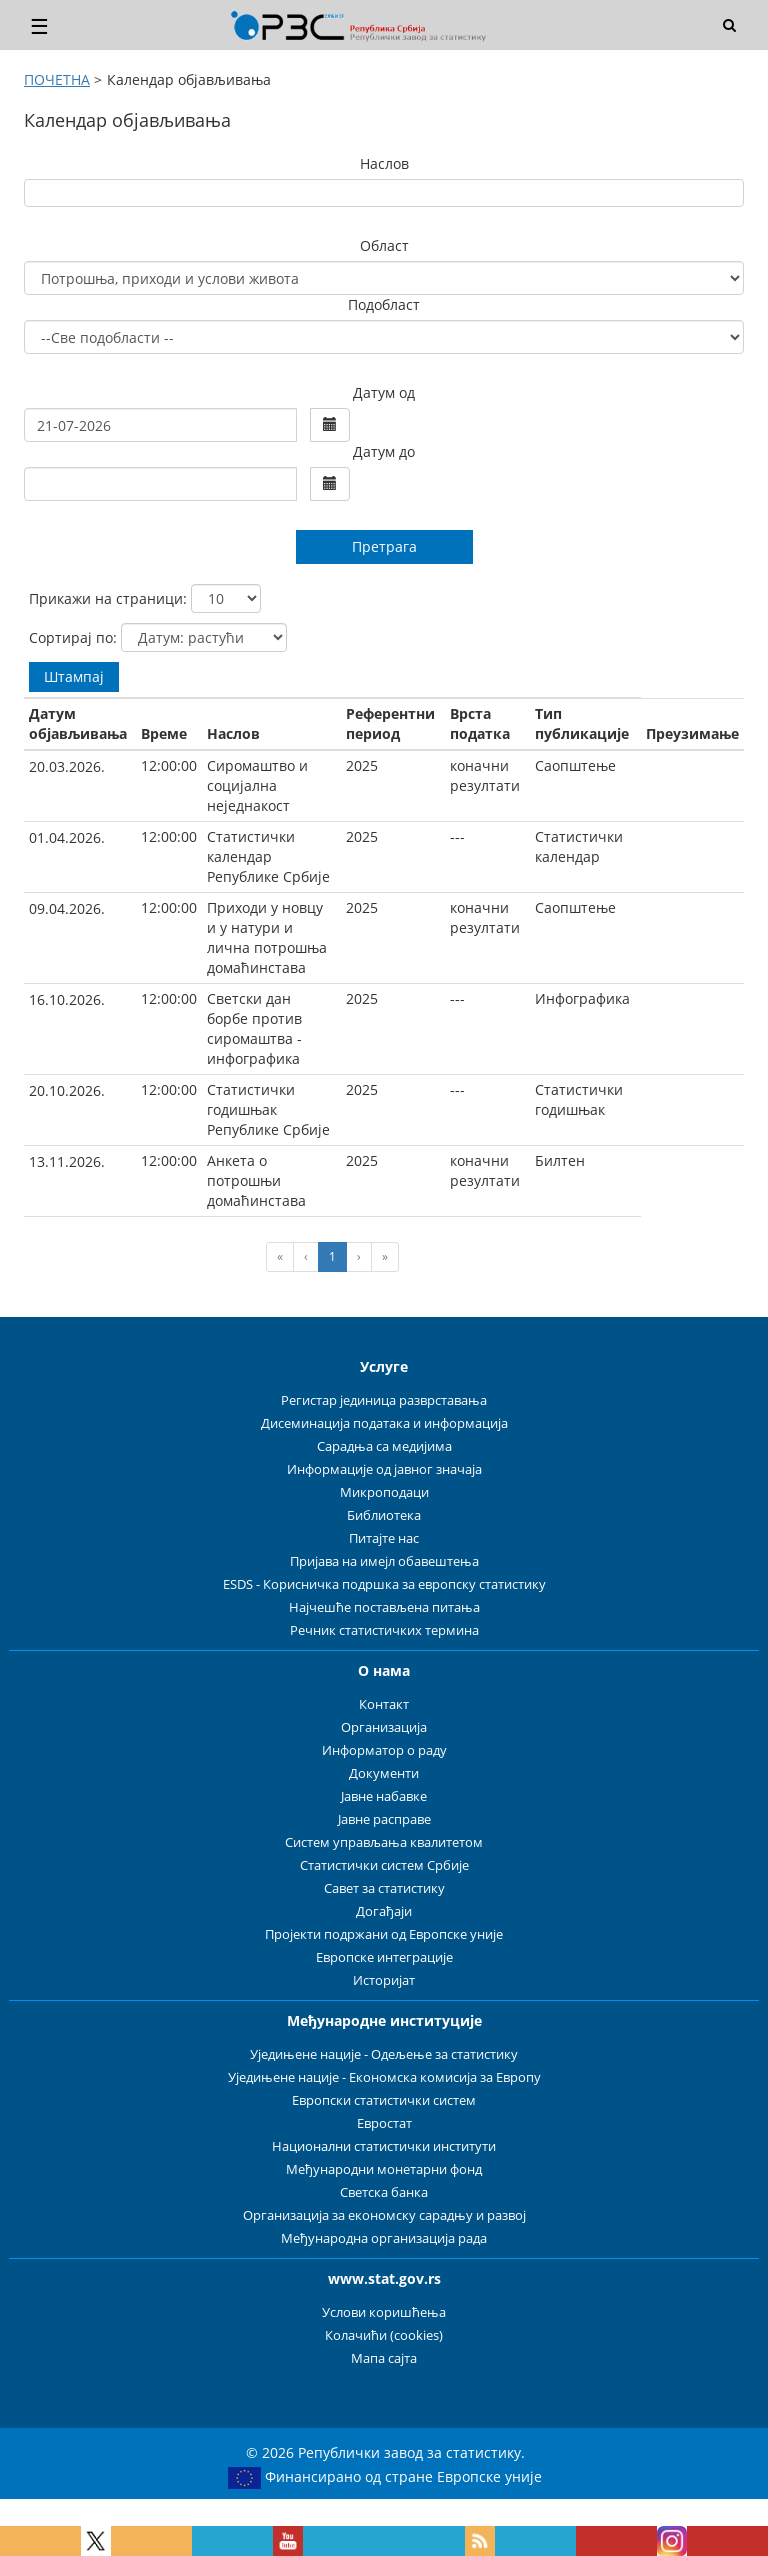 The height and width of the screenshot is (2556, 768). Describe the element at coordinates (384, 2238) in the screenshot. I see `Међународна организација рада` at that location.